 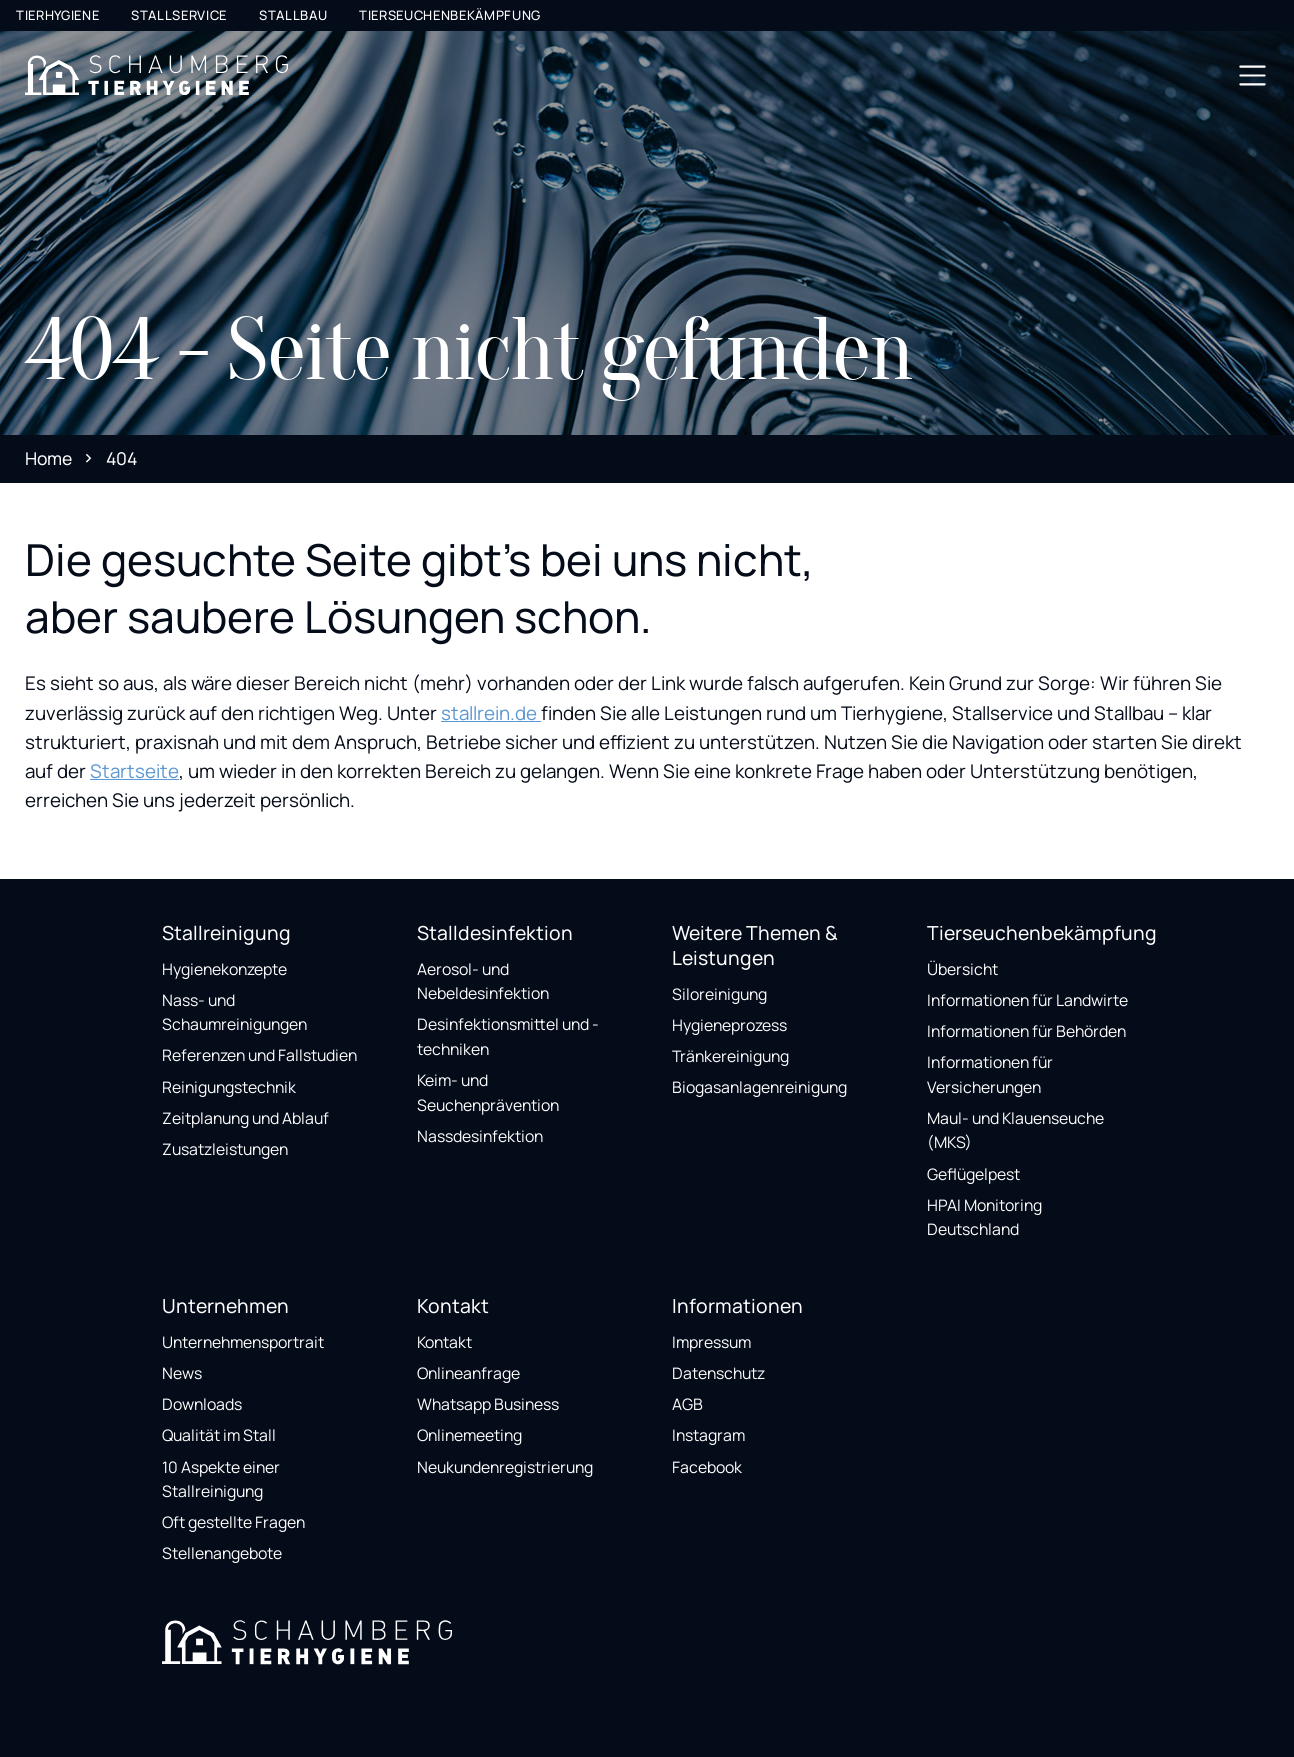 What do you see at coordinates (234, 1012) in the screenshot?
I see `Nass- und Schaumreinigungen` at bounding box center [234, 1012].